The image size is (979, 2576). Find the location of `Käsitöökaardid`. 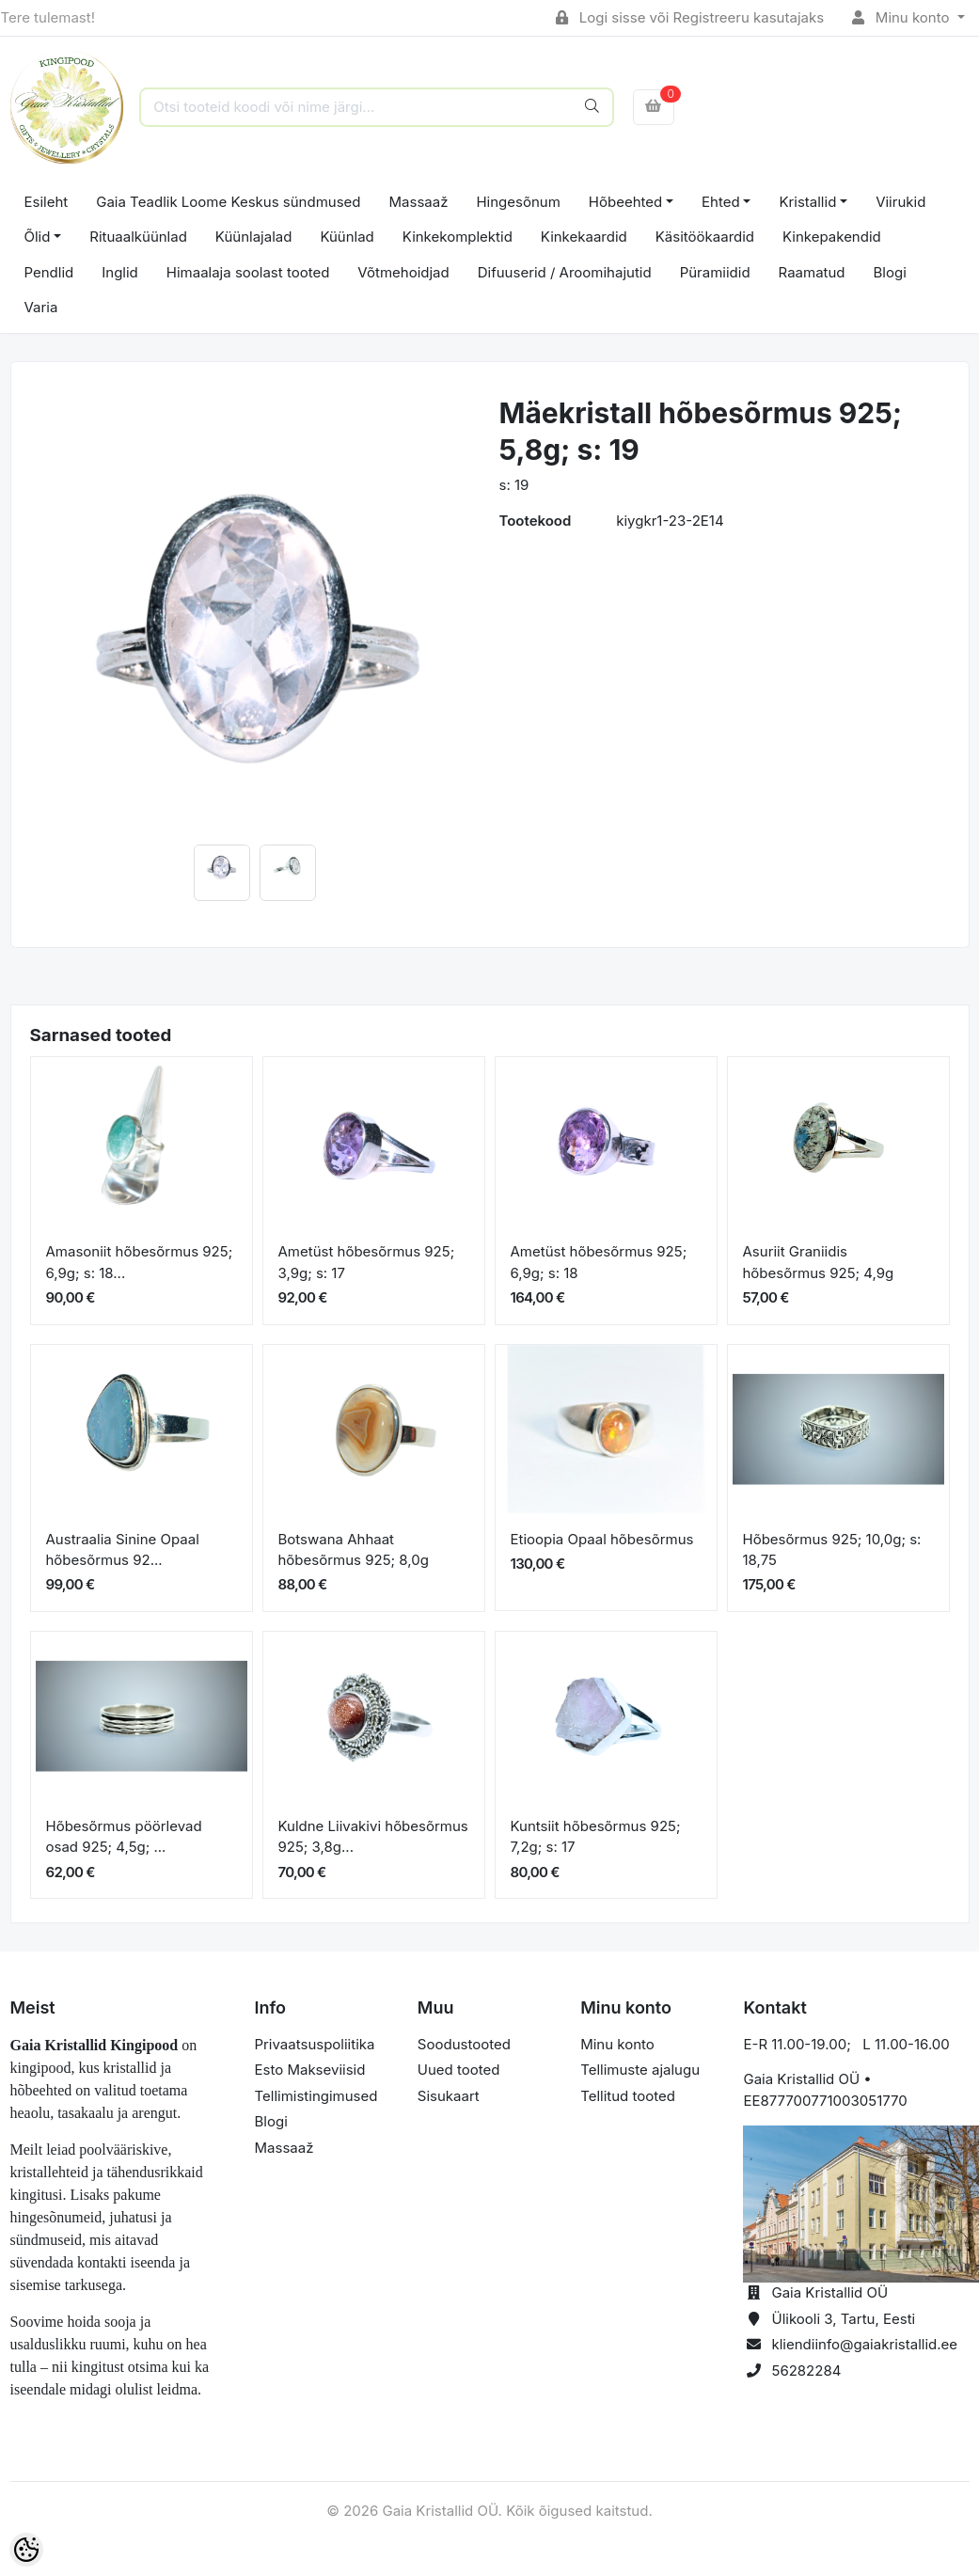

Käsitöökaardid is located at coordinates (704, 236).